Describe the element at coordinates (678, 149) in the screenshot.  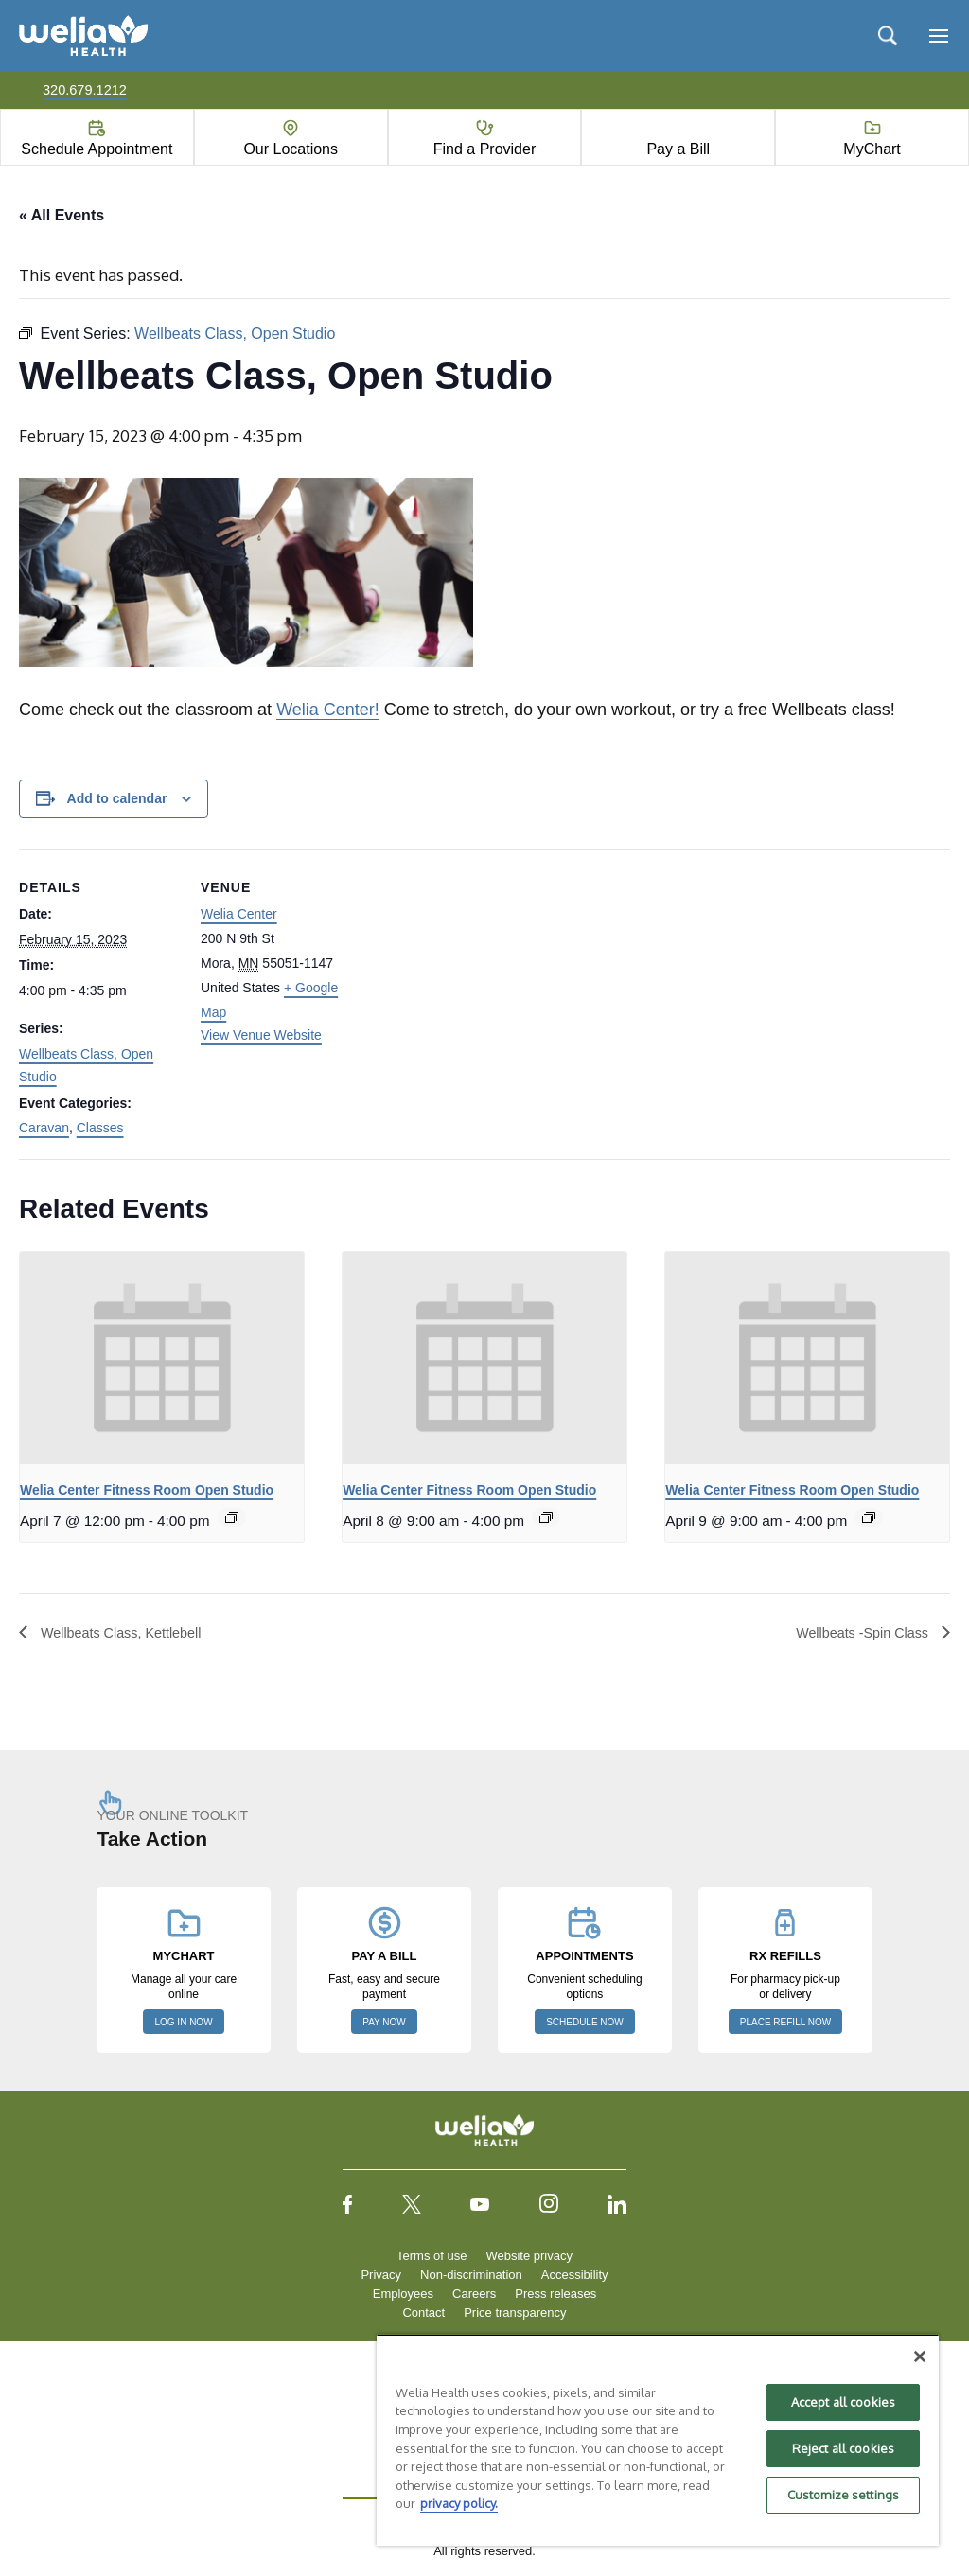
I see `Pay a Bill` at that location.